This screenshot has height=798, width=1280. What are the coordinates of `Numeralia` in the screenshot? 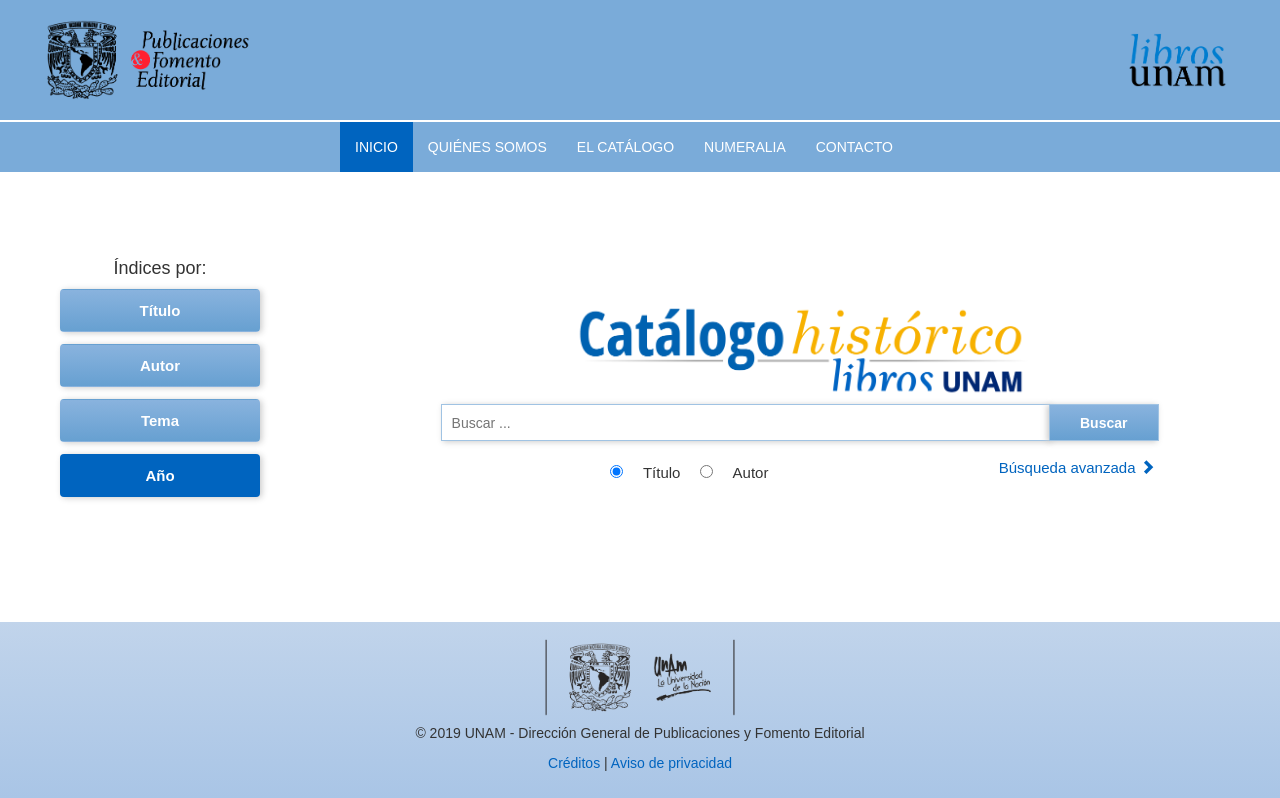 It's located at (745, 147).